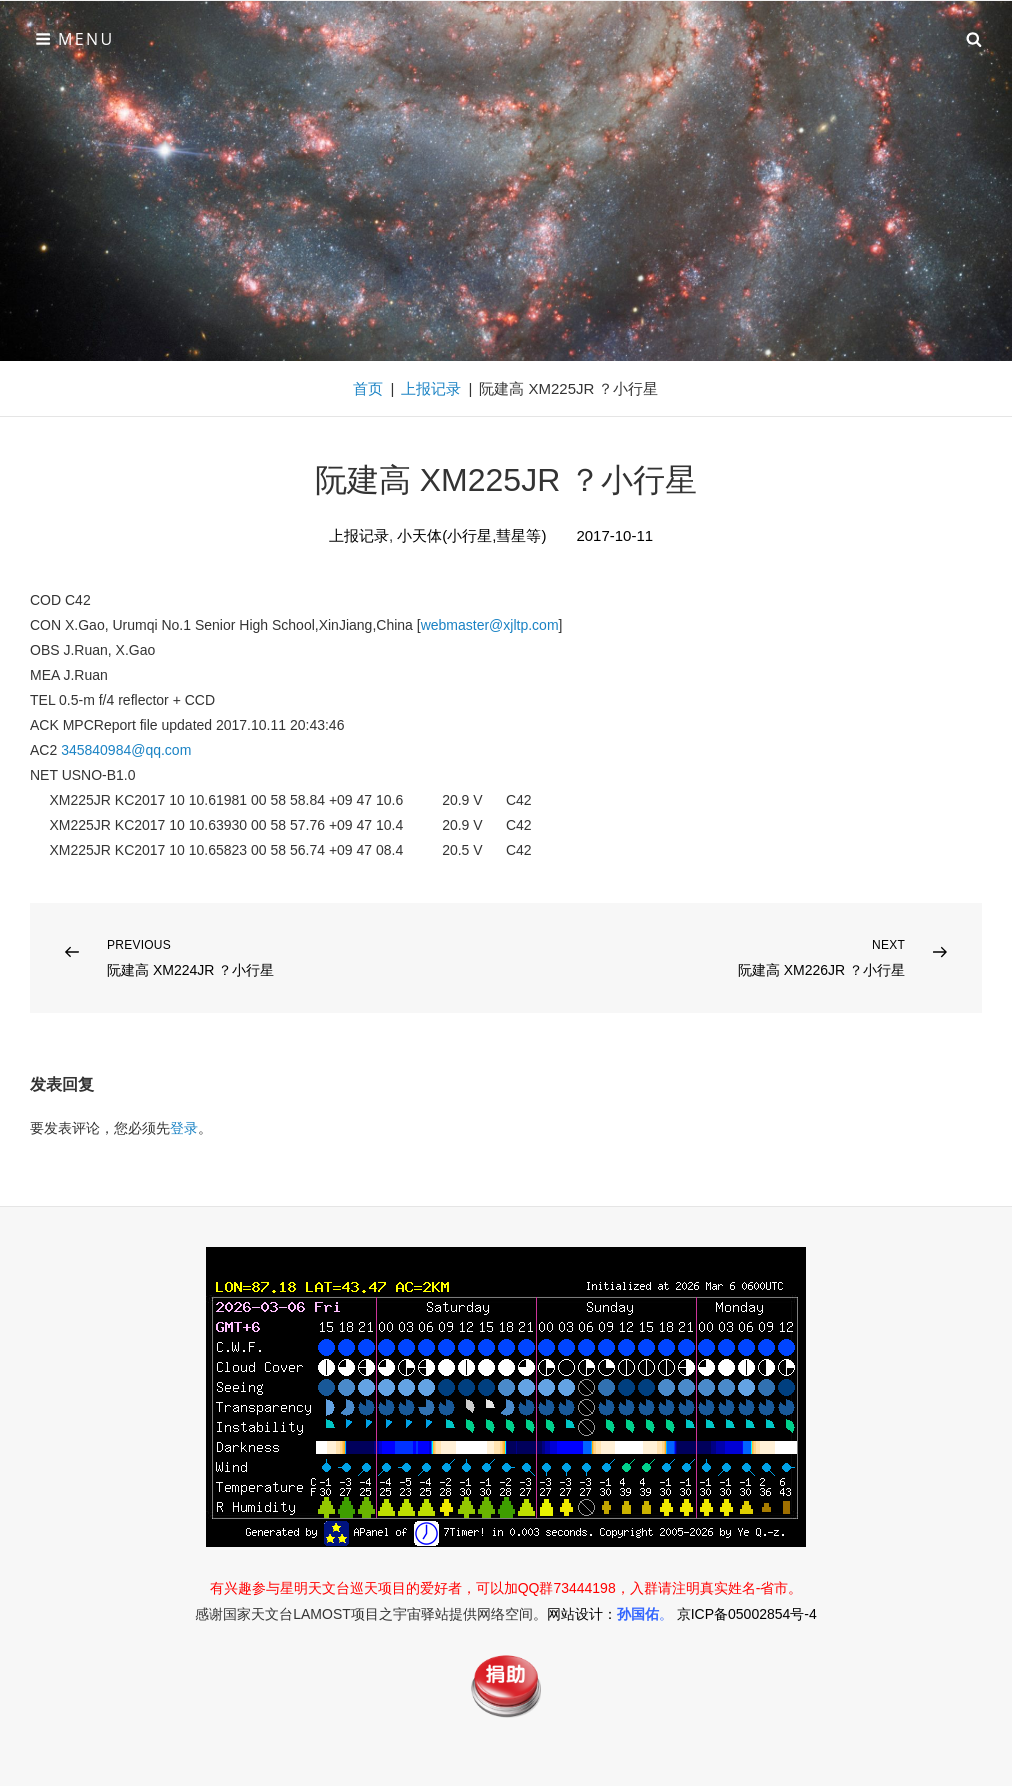  What do you see at coordinates (184, 1128) in the screenshot?
I see `登录` at bounding box center [184, 1128].